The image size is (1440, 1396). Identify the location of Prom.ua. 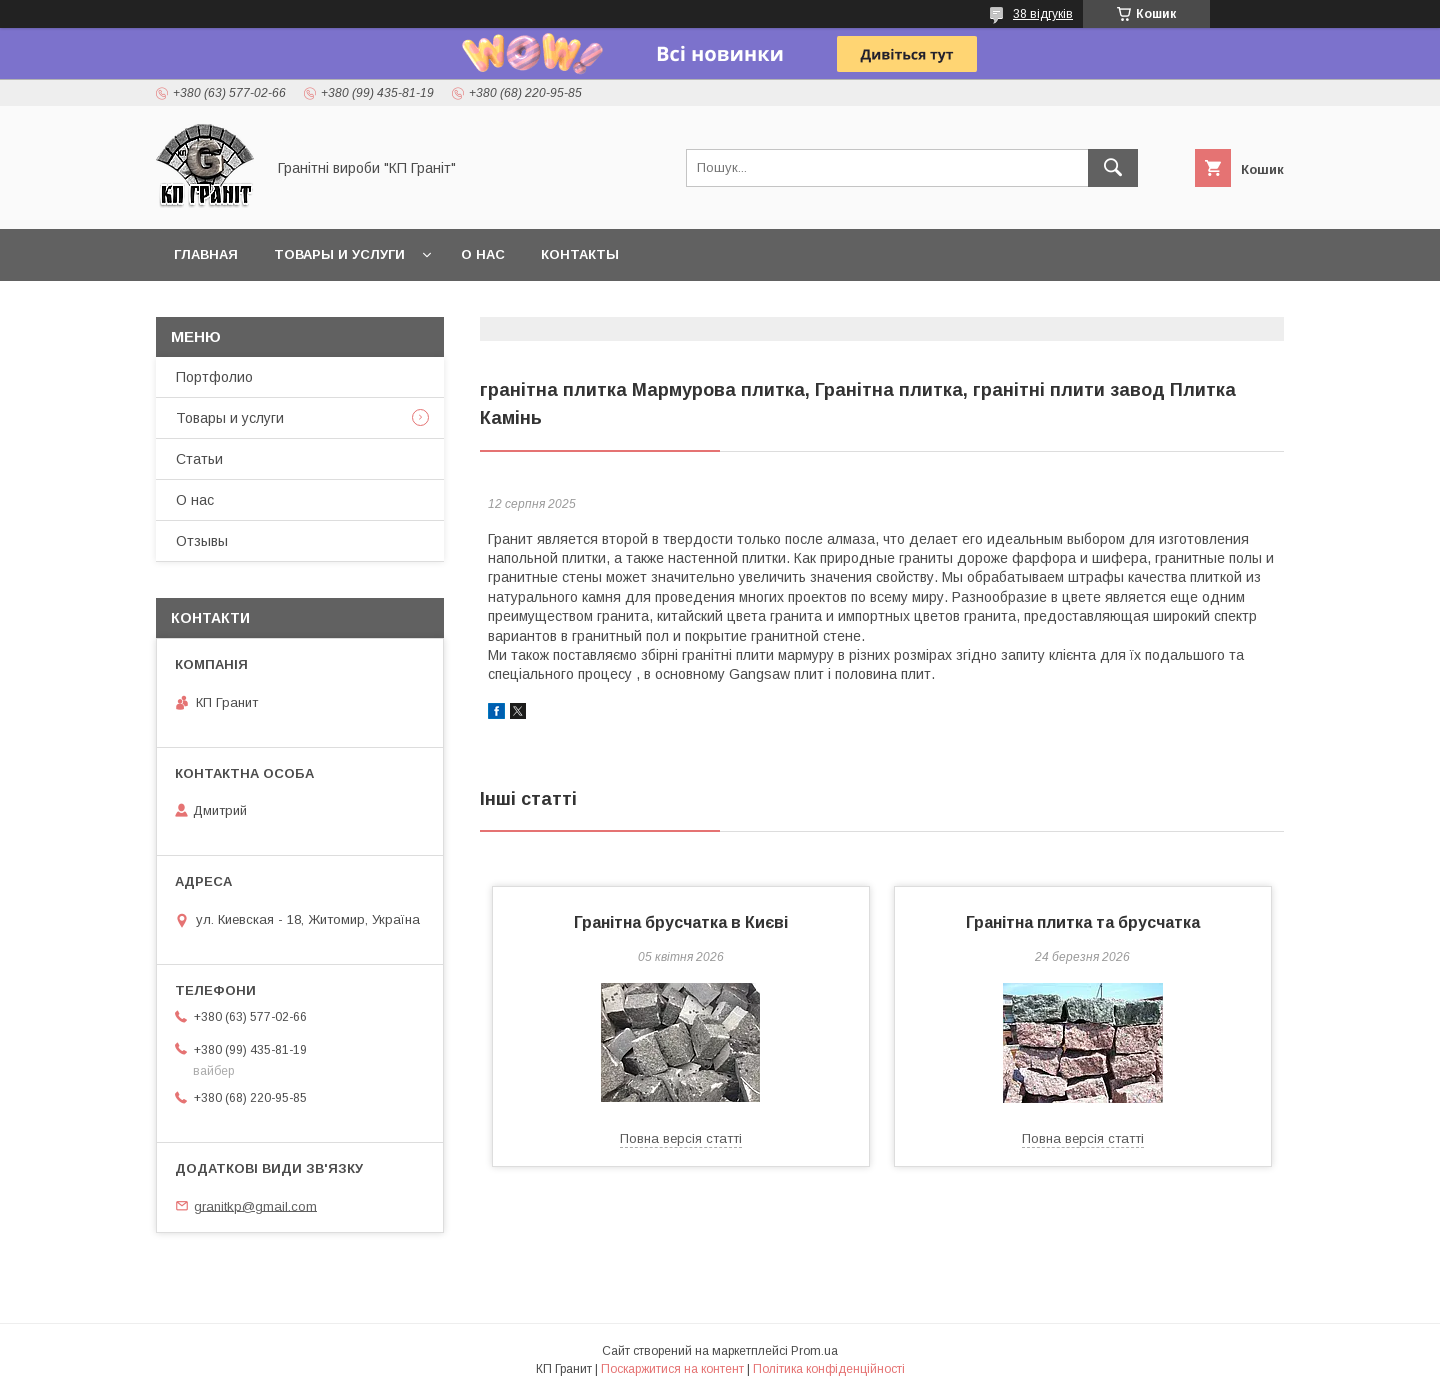
(814, 1351).